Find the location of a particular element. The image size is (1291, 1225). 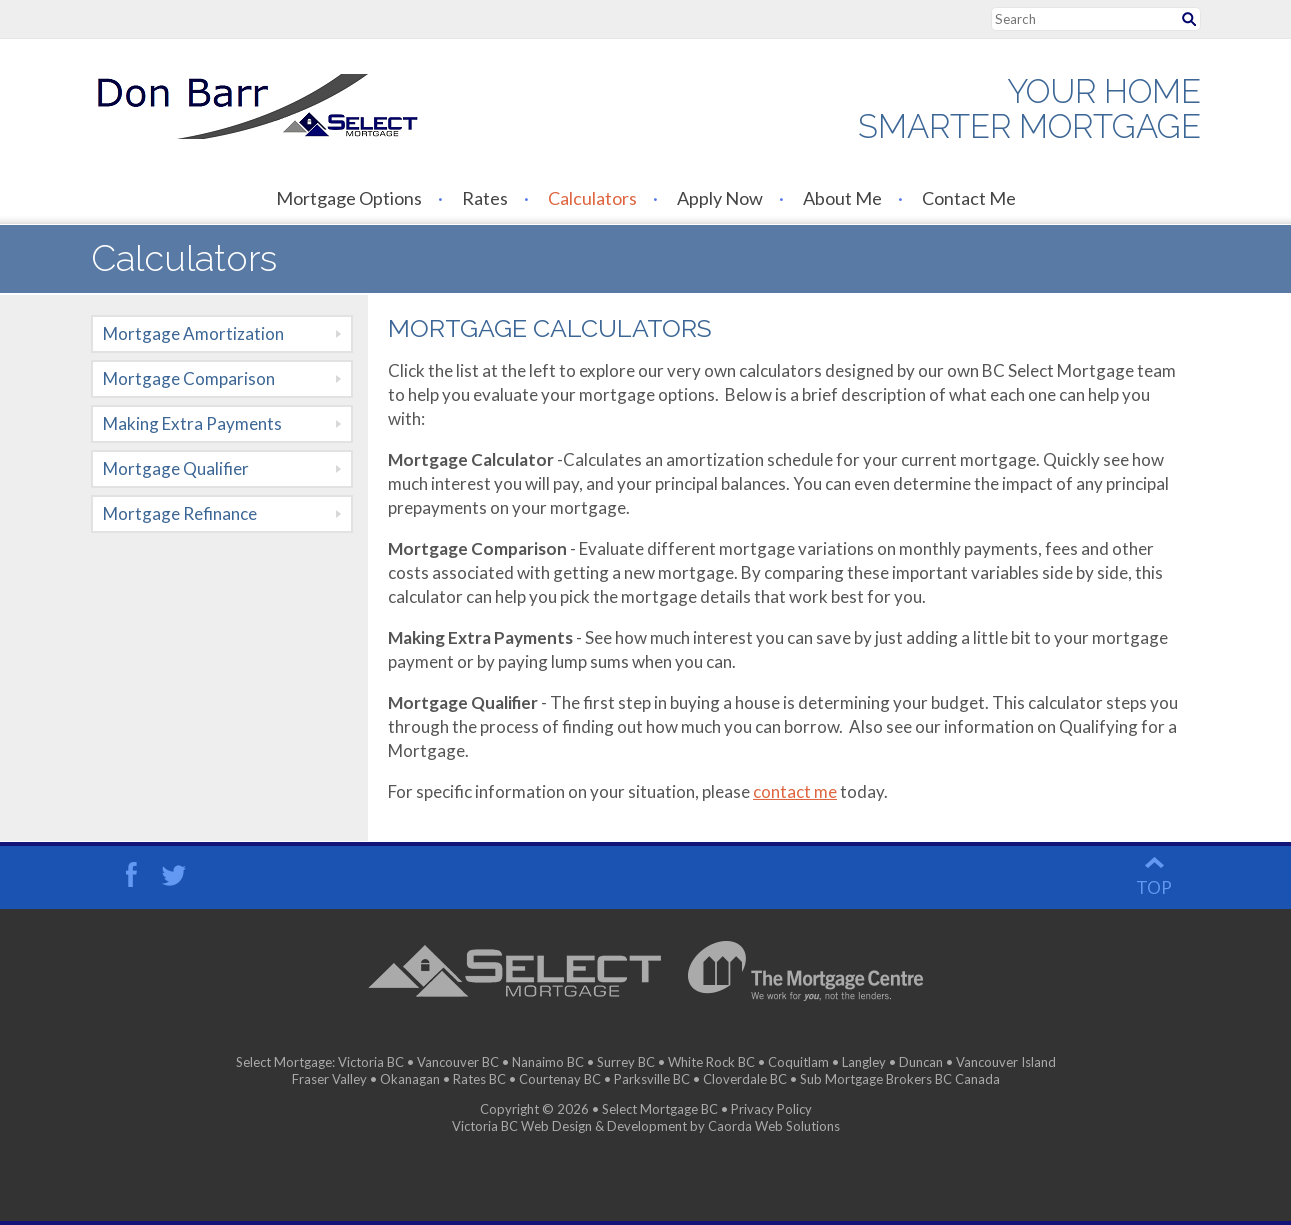

contact me is located at coordinates (795, 791).